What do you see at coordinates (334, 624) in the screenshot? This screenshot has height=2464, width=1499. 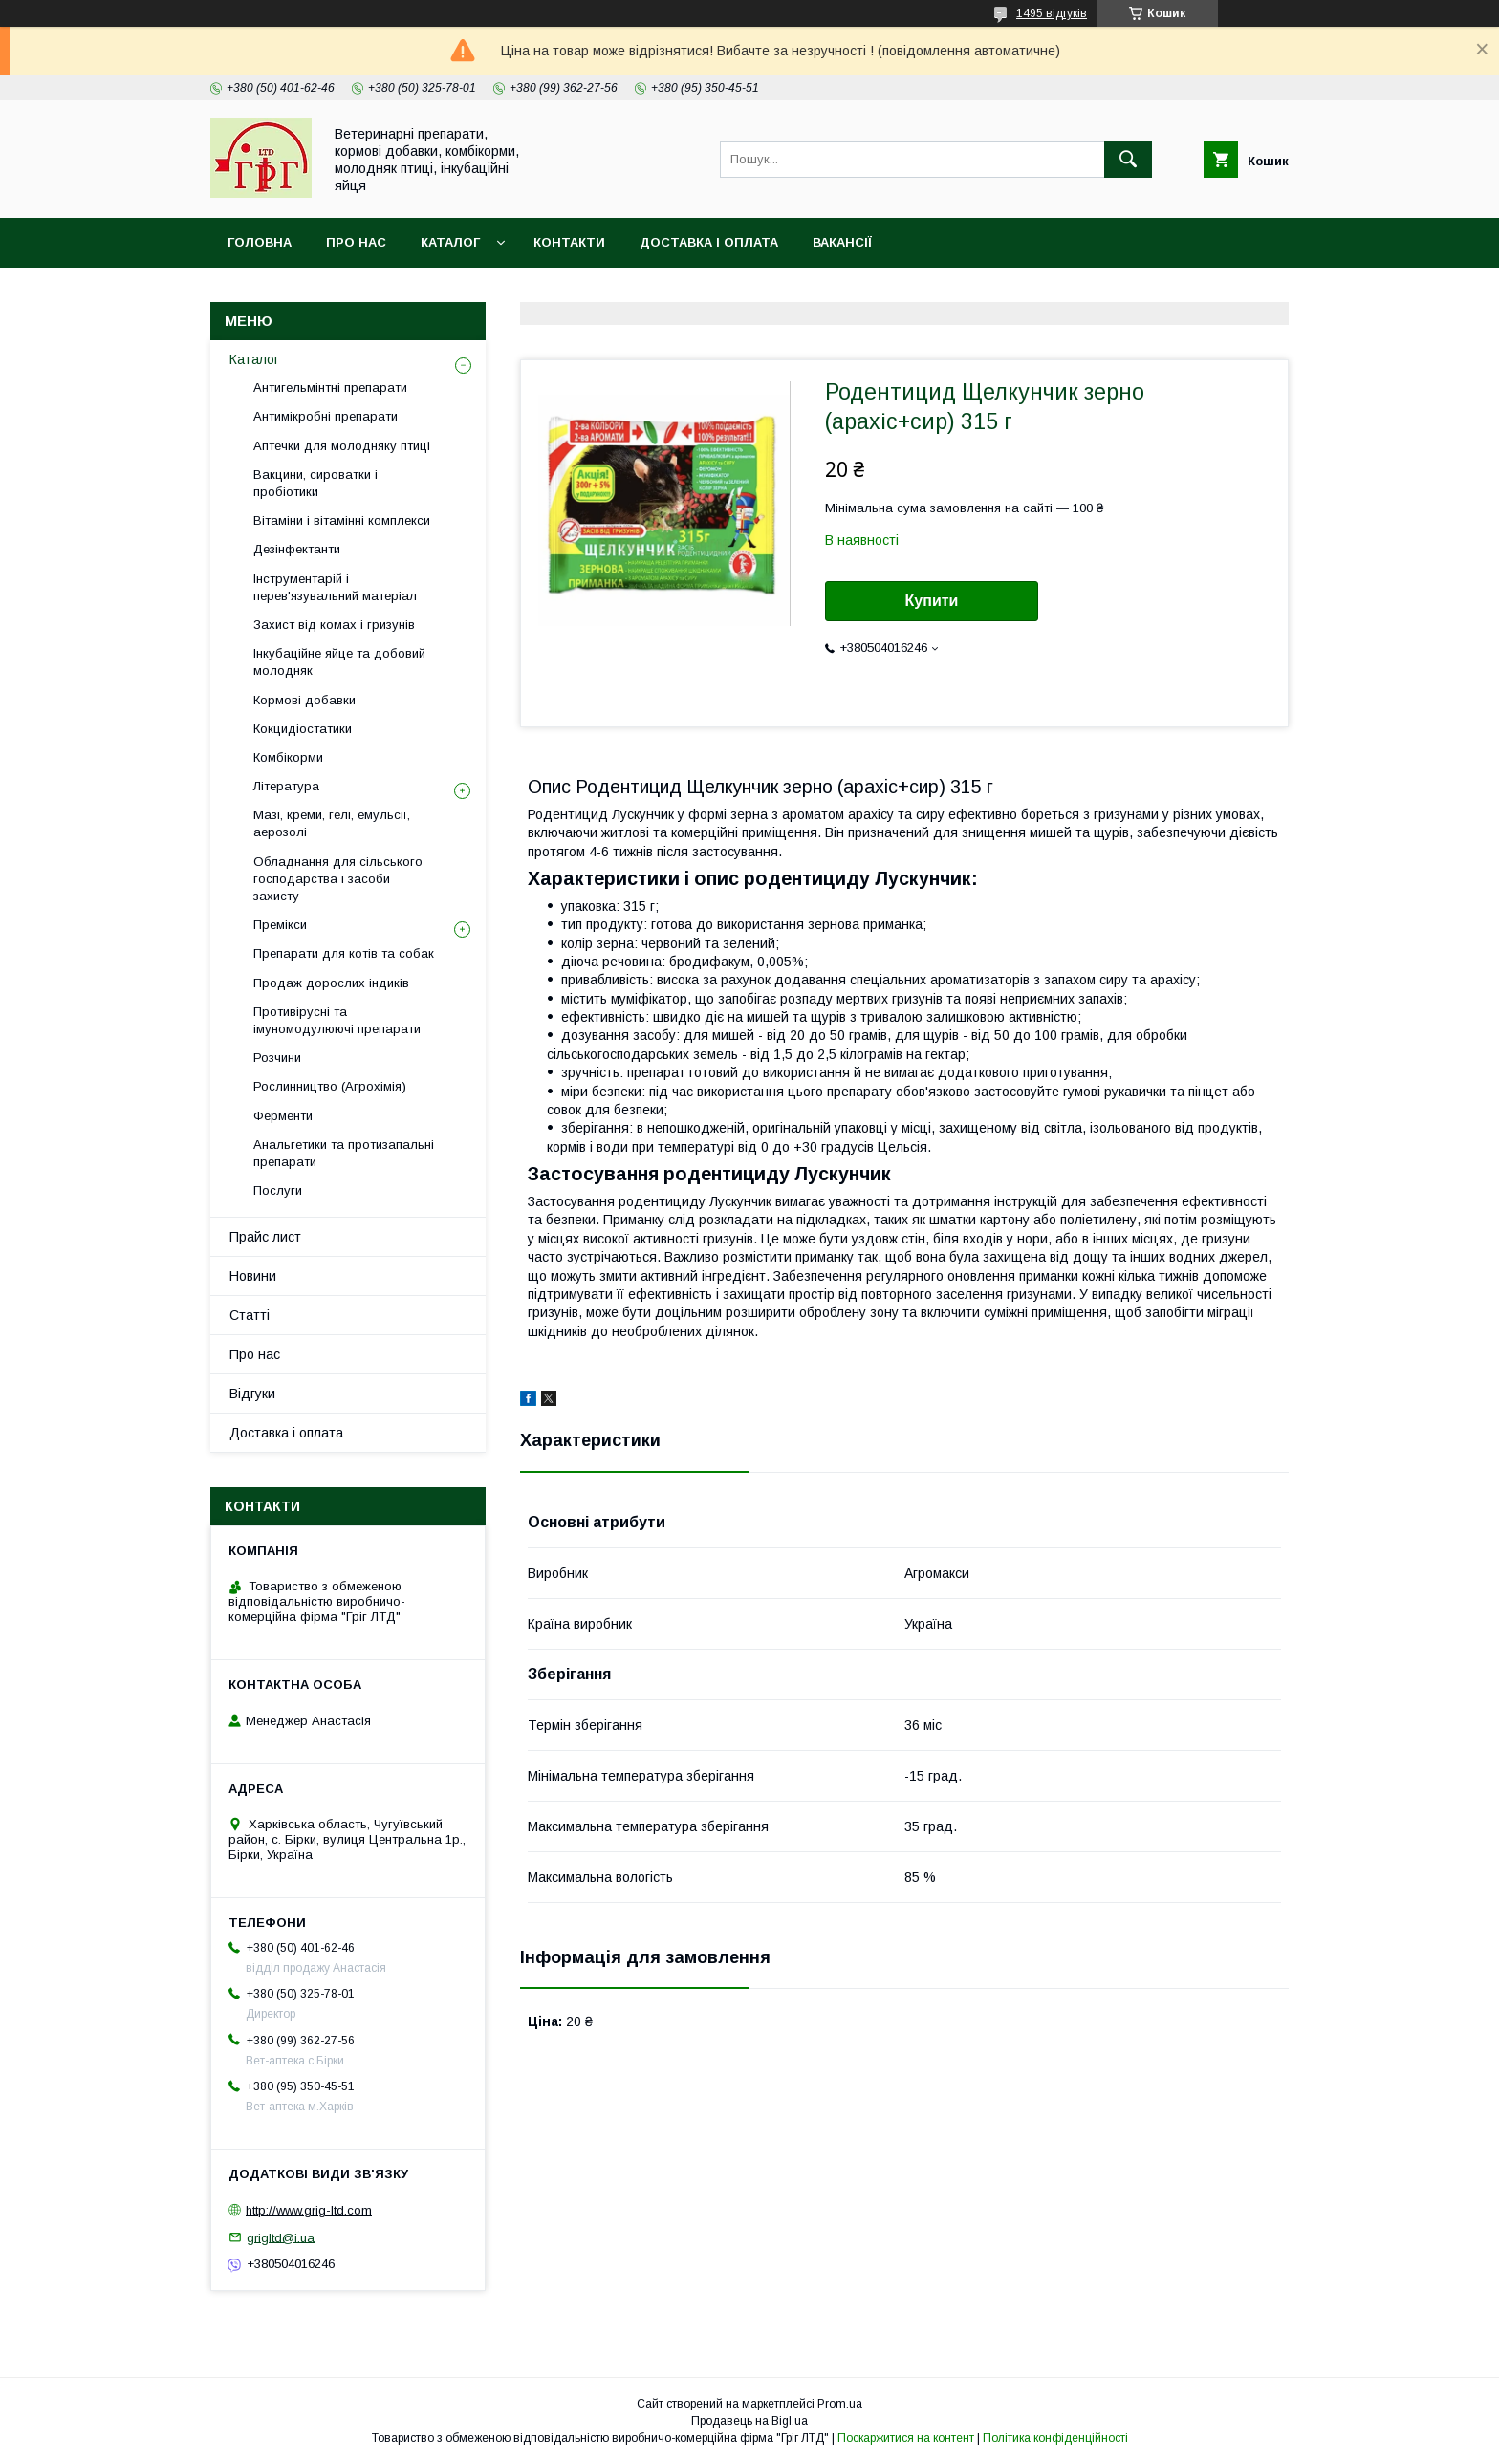 I see `Захист від комах і гризунів` at bounding box center [334, 624].